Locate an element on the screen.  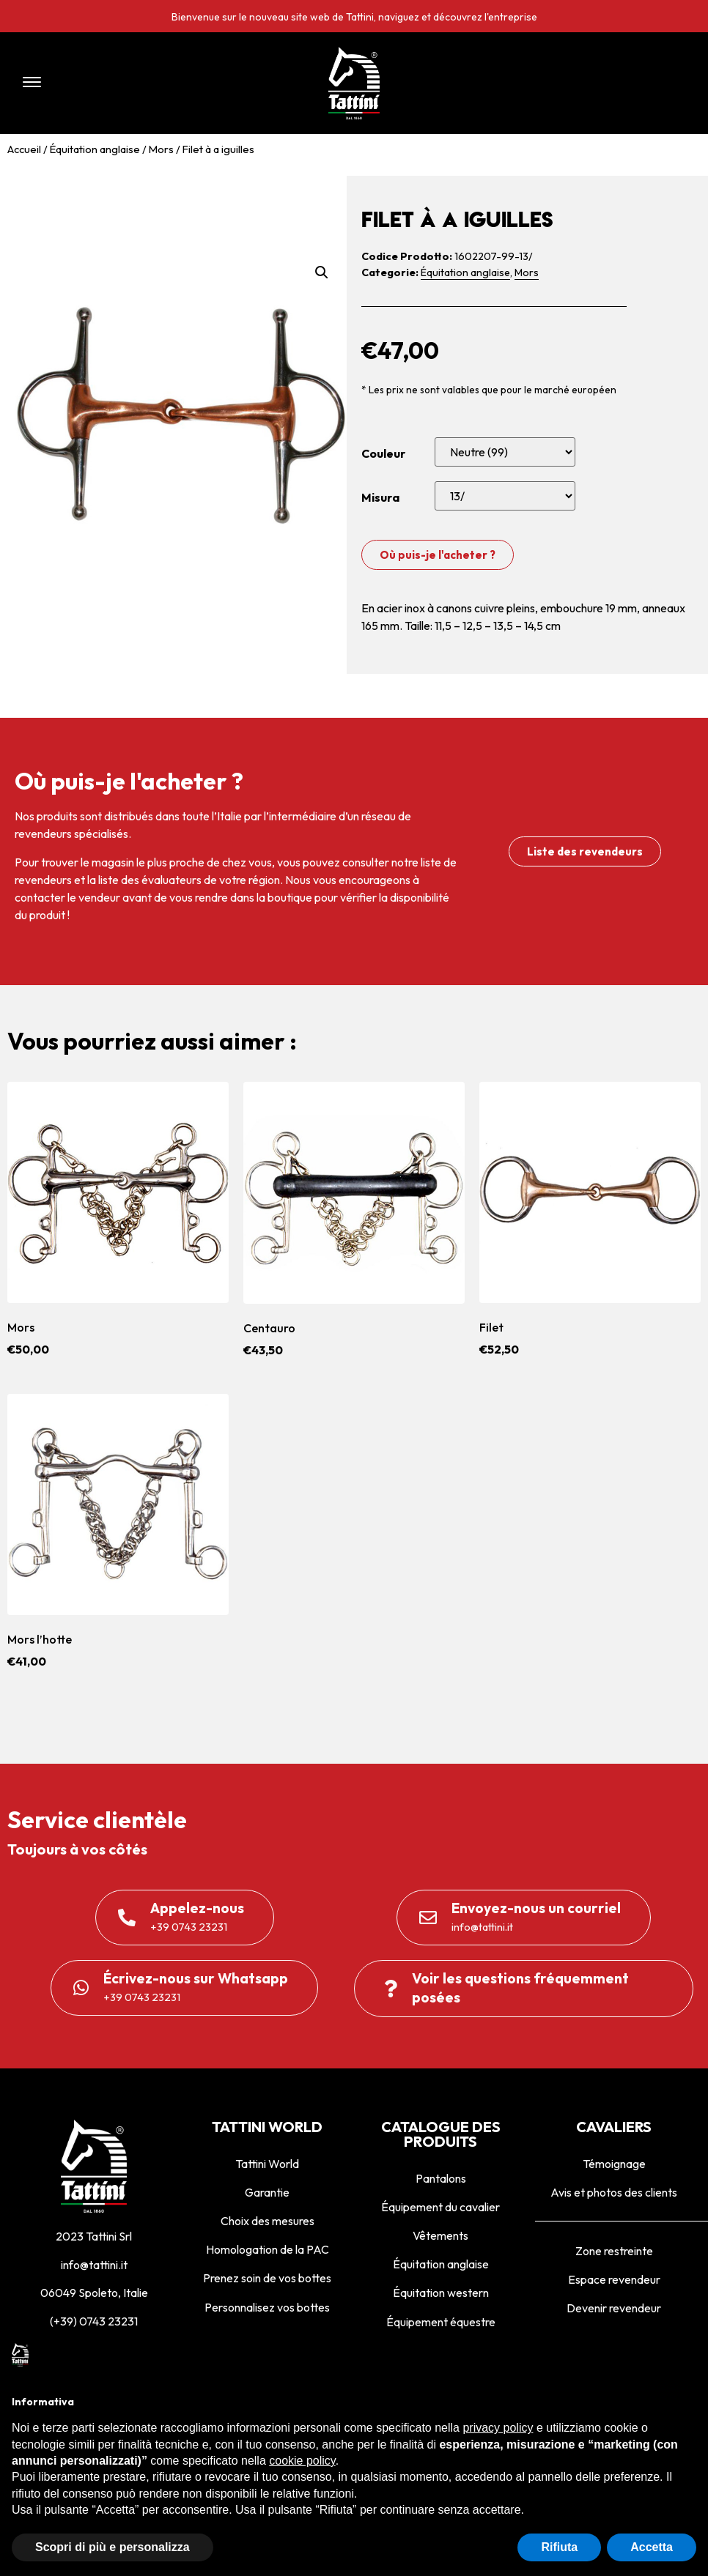
Avis et photos des clients is located at coordinates (613, 2192).